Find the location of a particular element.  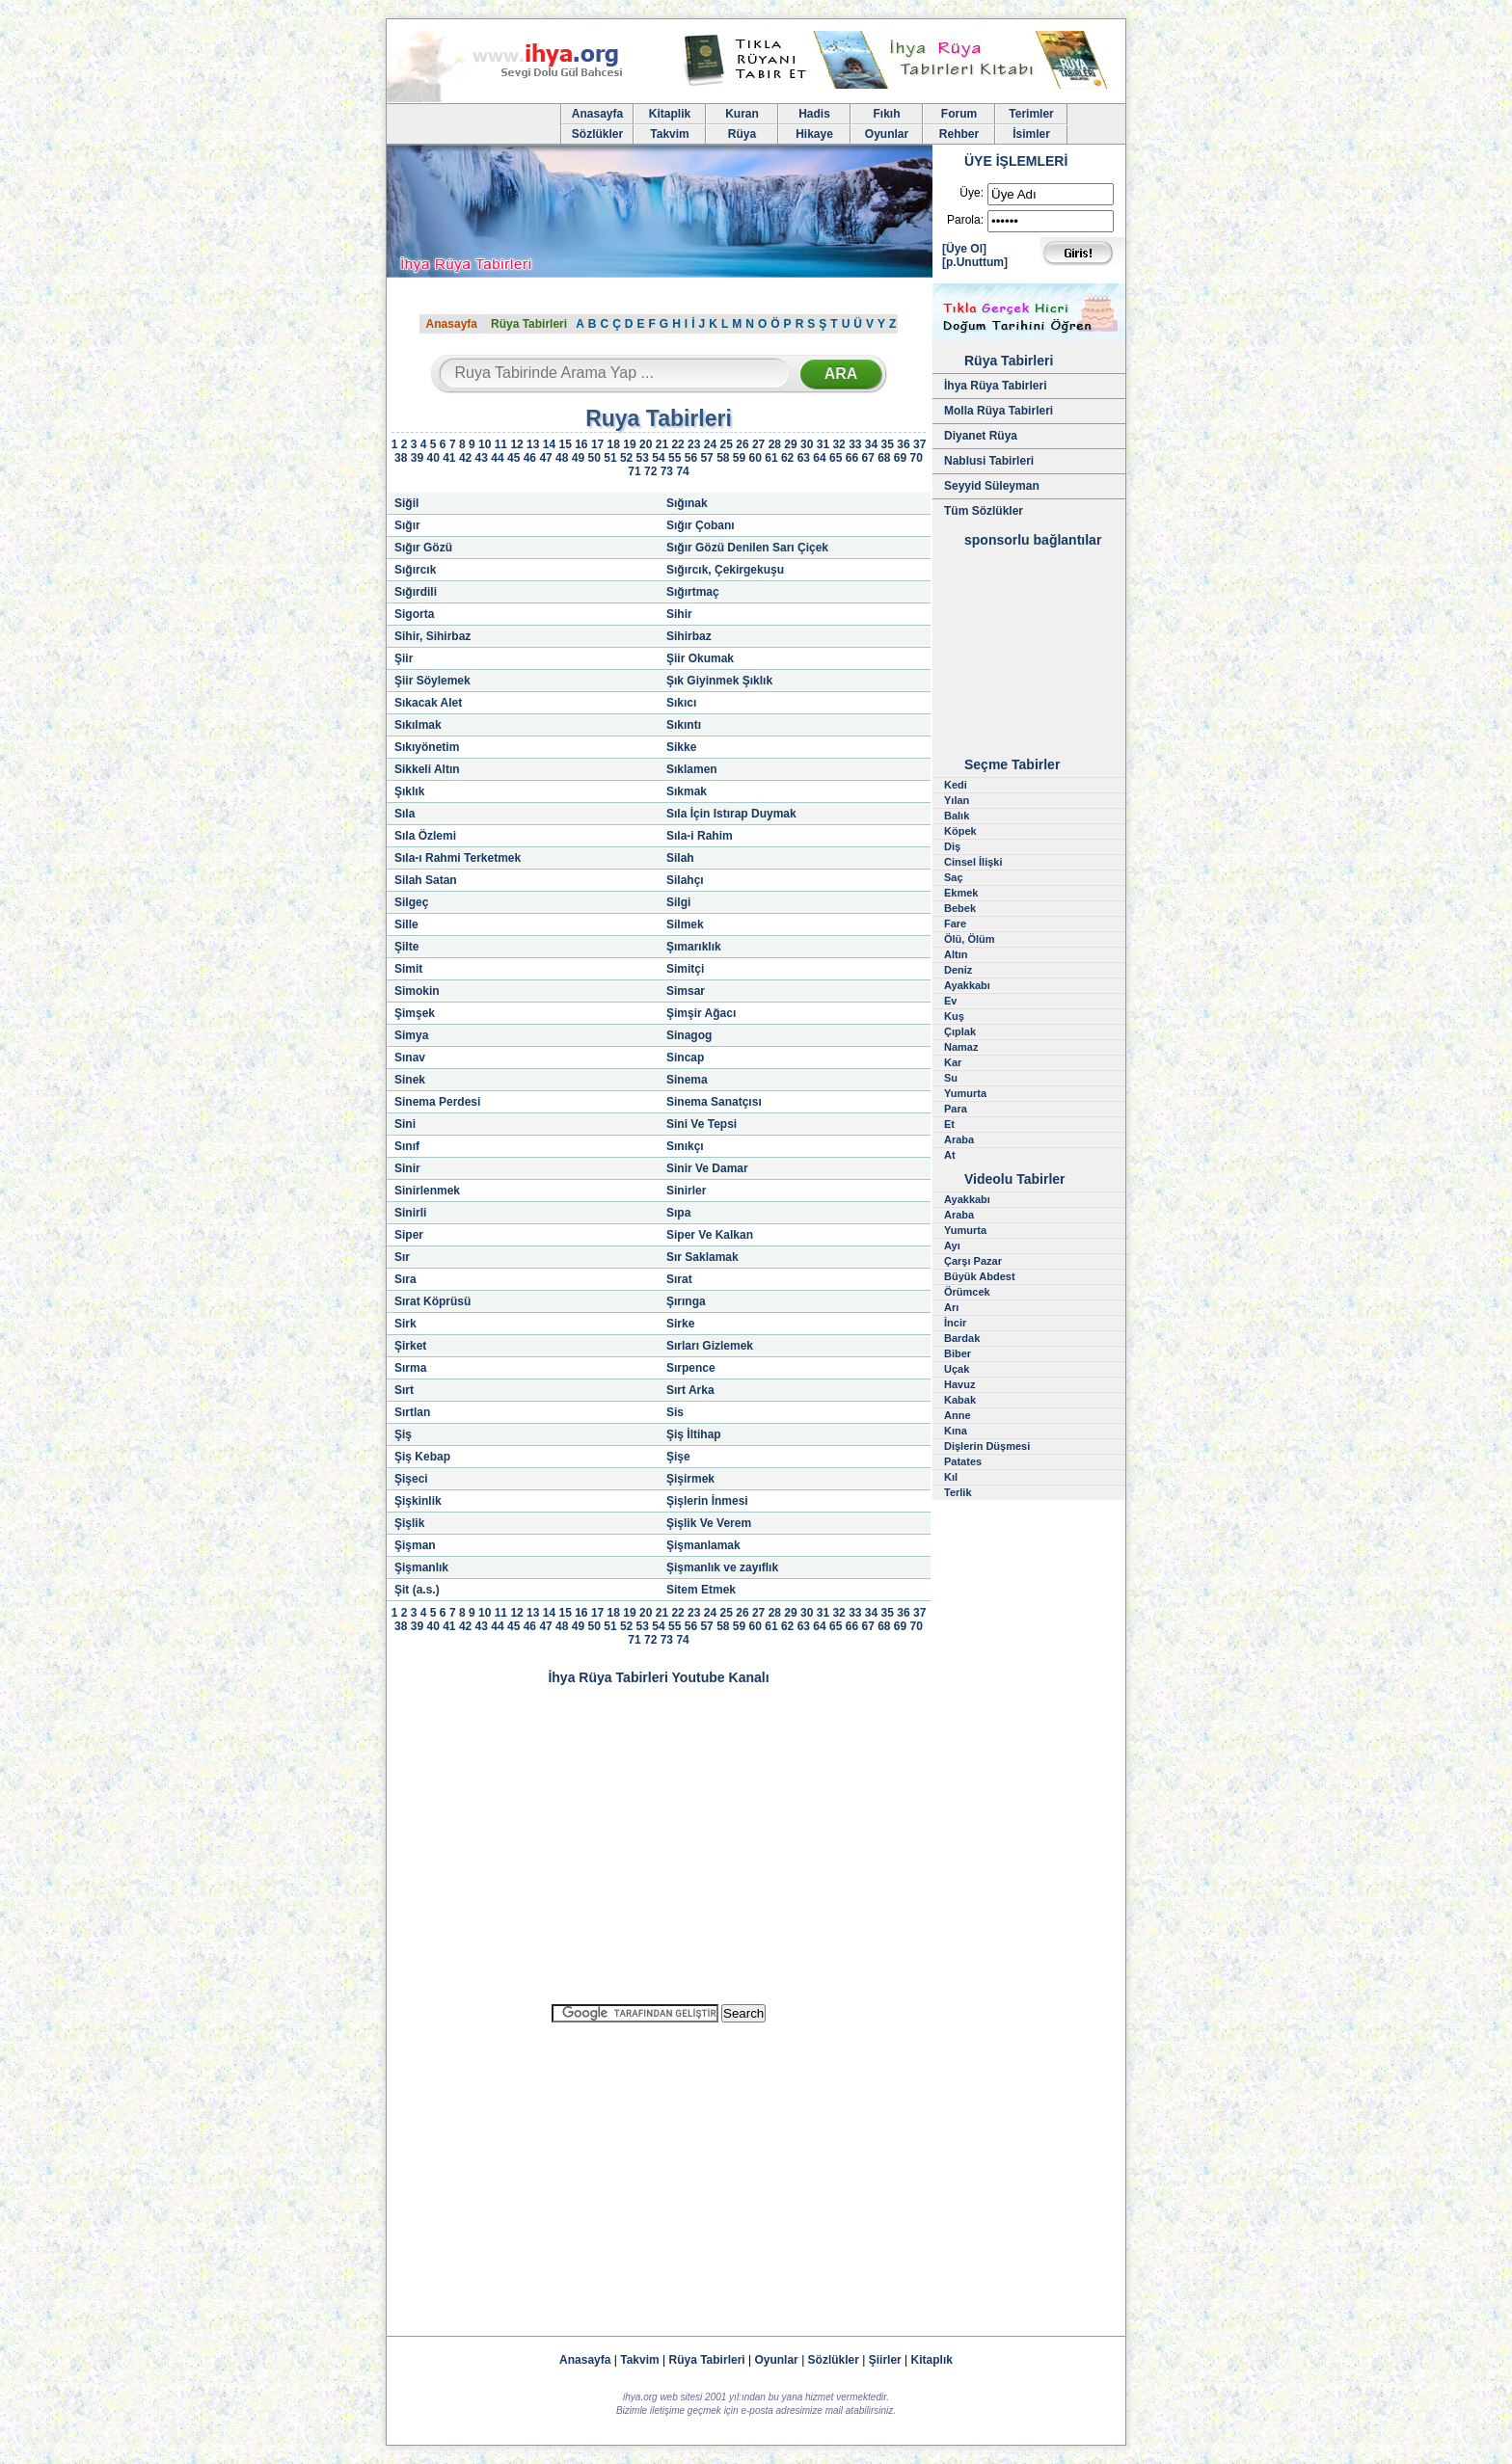

Fare is located at coordinates (955, 923).